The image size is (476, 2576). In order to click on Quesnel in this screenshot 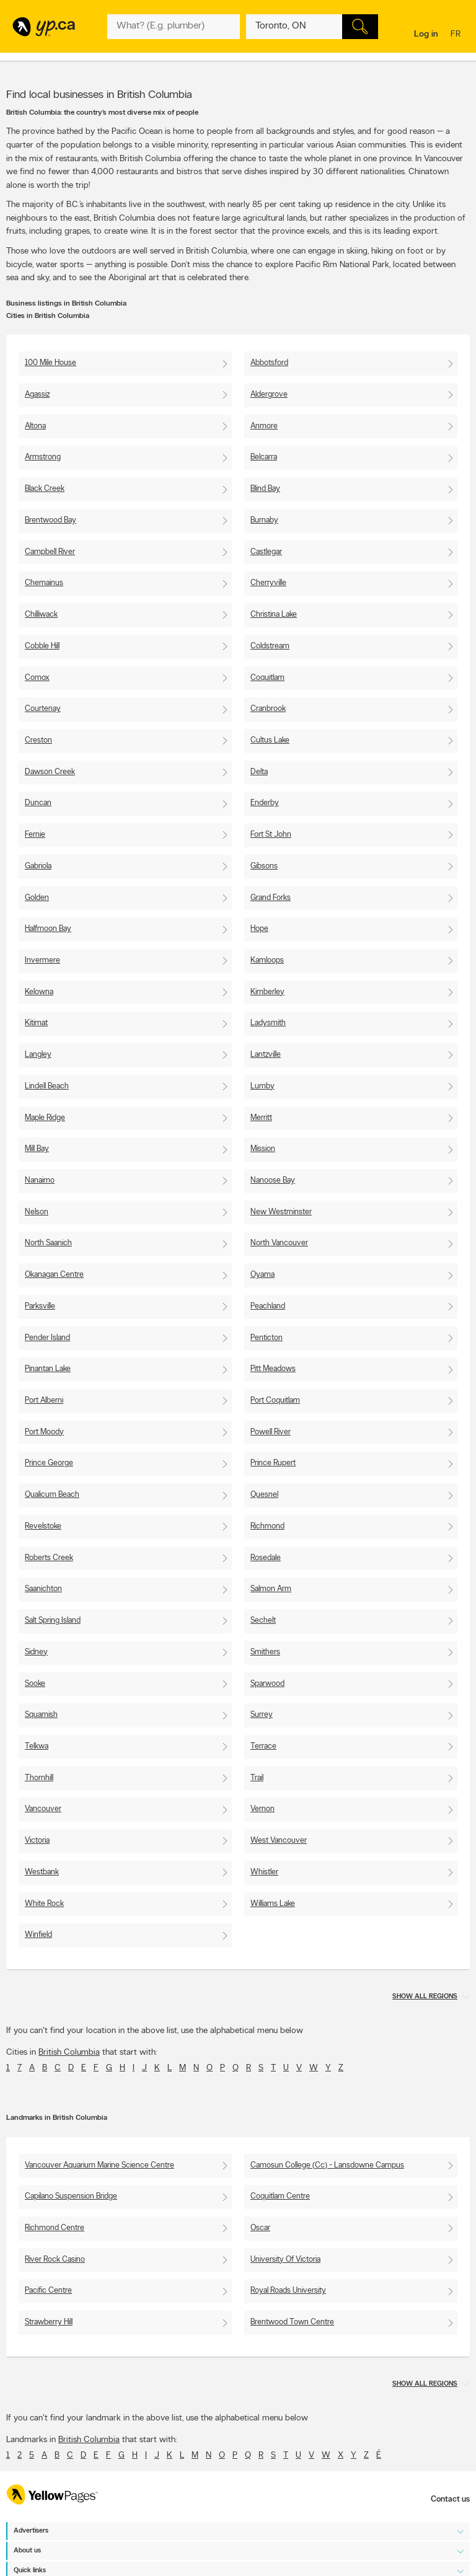, I will do `click(264, 1495)`.